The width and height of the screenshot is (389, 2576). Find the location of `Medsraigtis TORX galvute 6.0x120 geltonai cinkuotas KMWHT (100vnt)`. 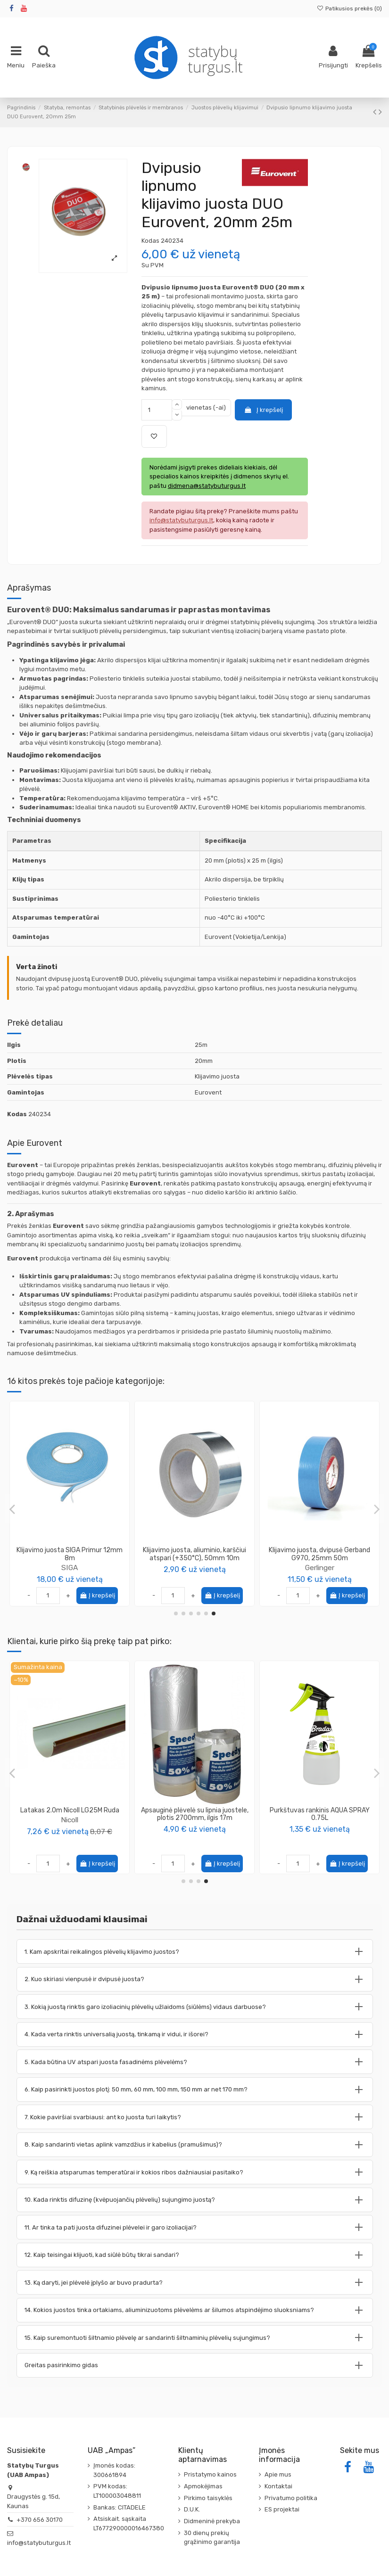

Medsraigtis TORX galvute 6.0x120 geltonai cinkuotas KMWHT (100vnt) is located at coordinates (319, 1814).